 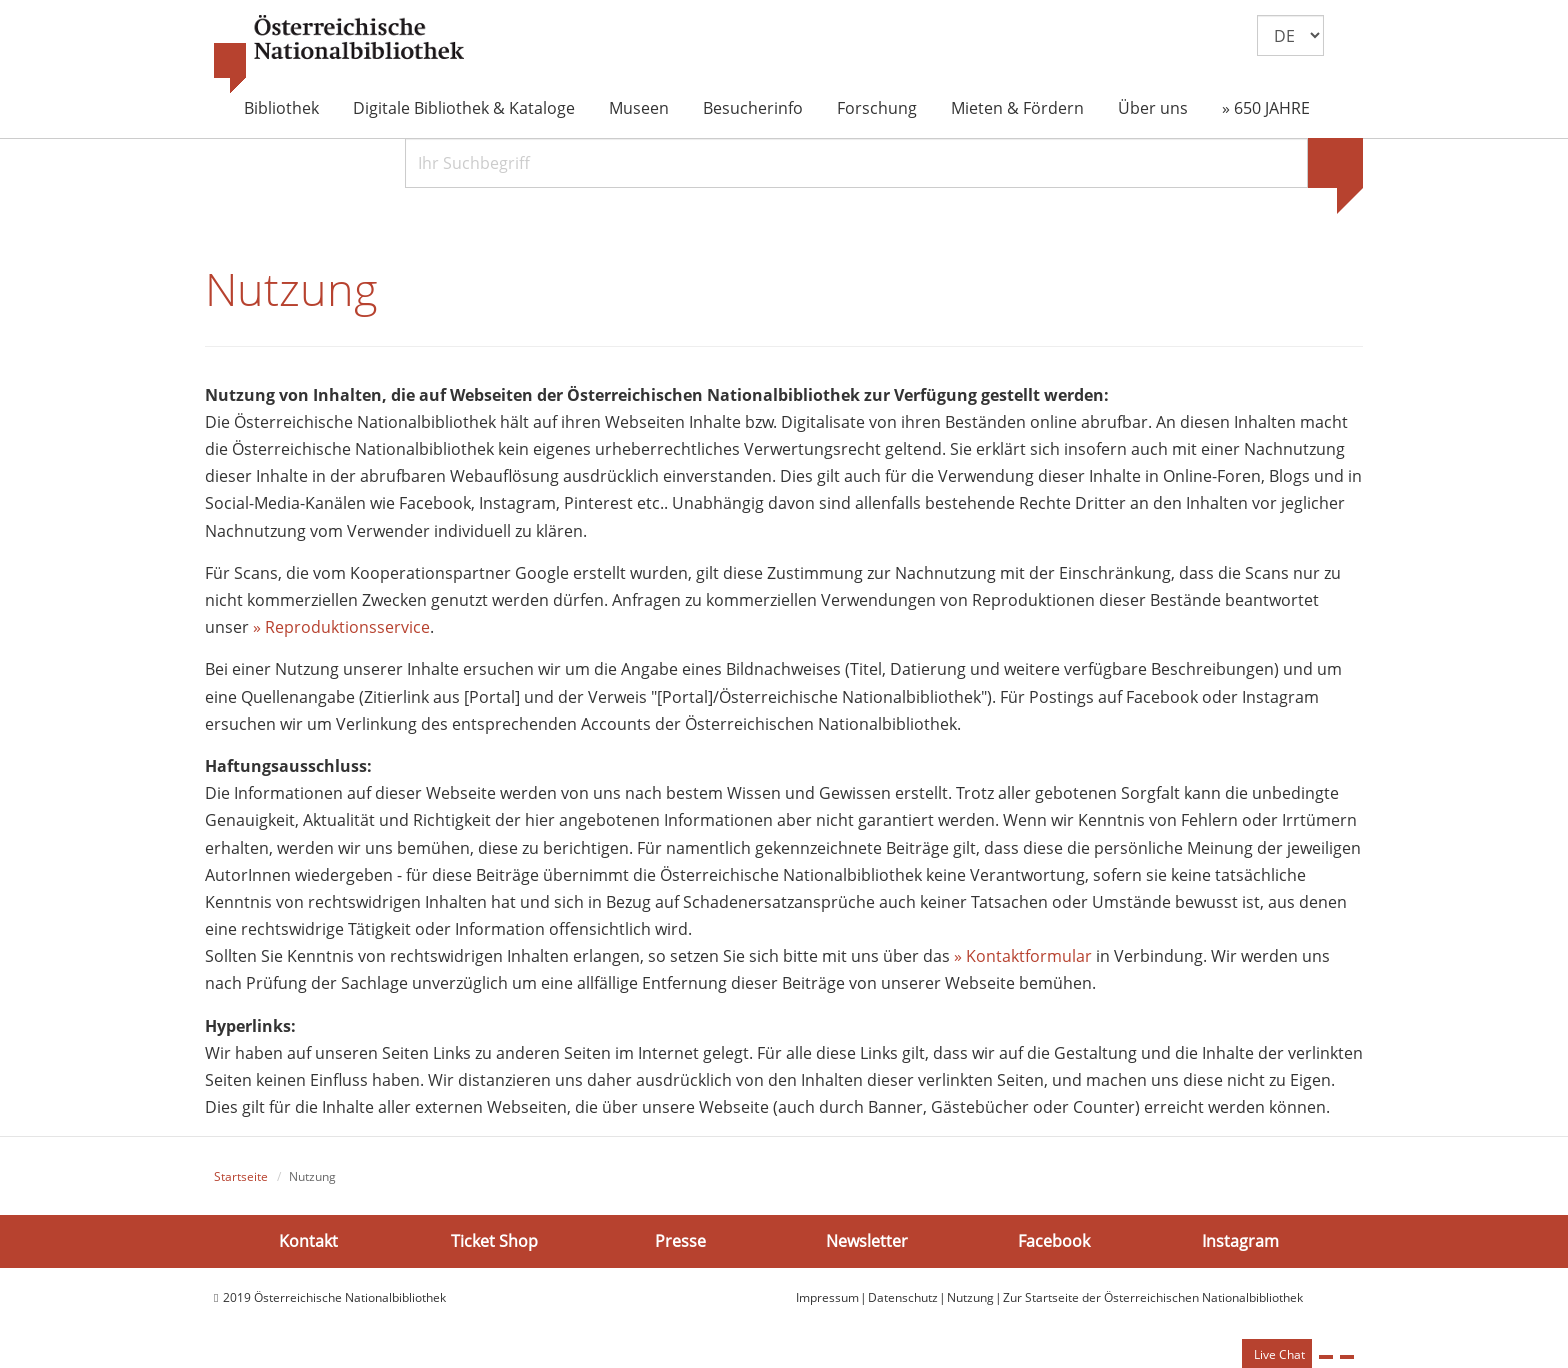 I want to click on » Reproduktionsservice, so click(x=341, y=627).